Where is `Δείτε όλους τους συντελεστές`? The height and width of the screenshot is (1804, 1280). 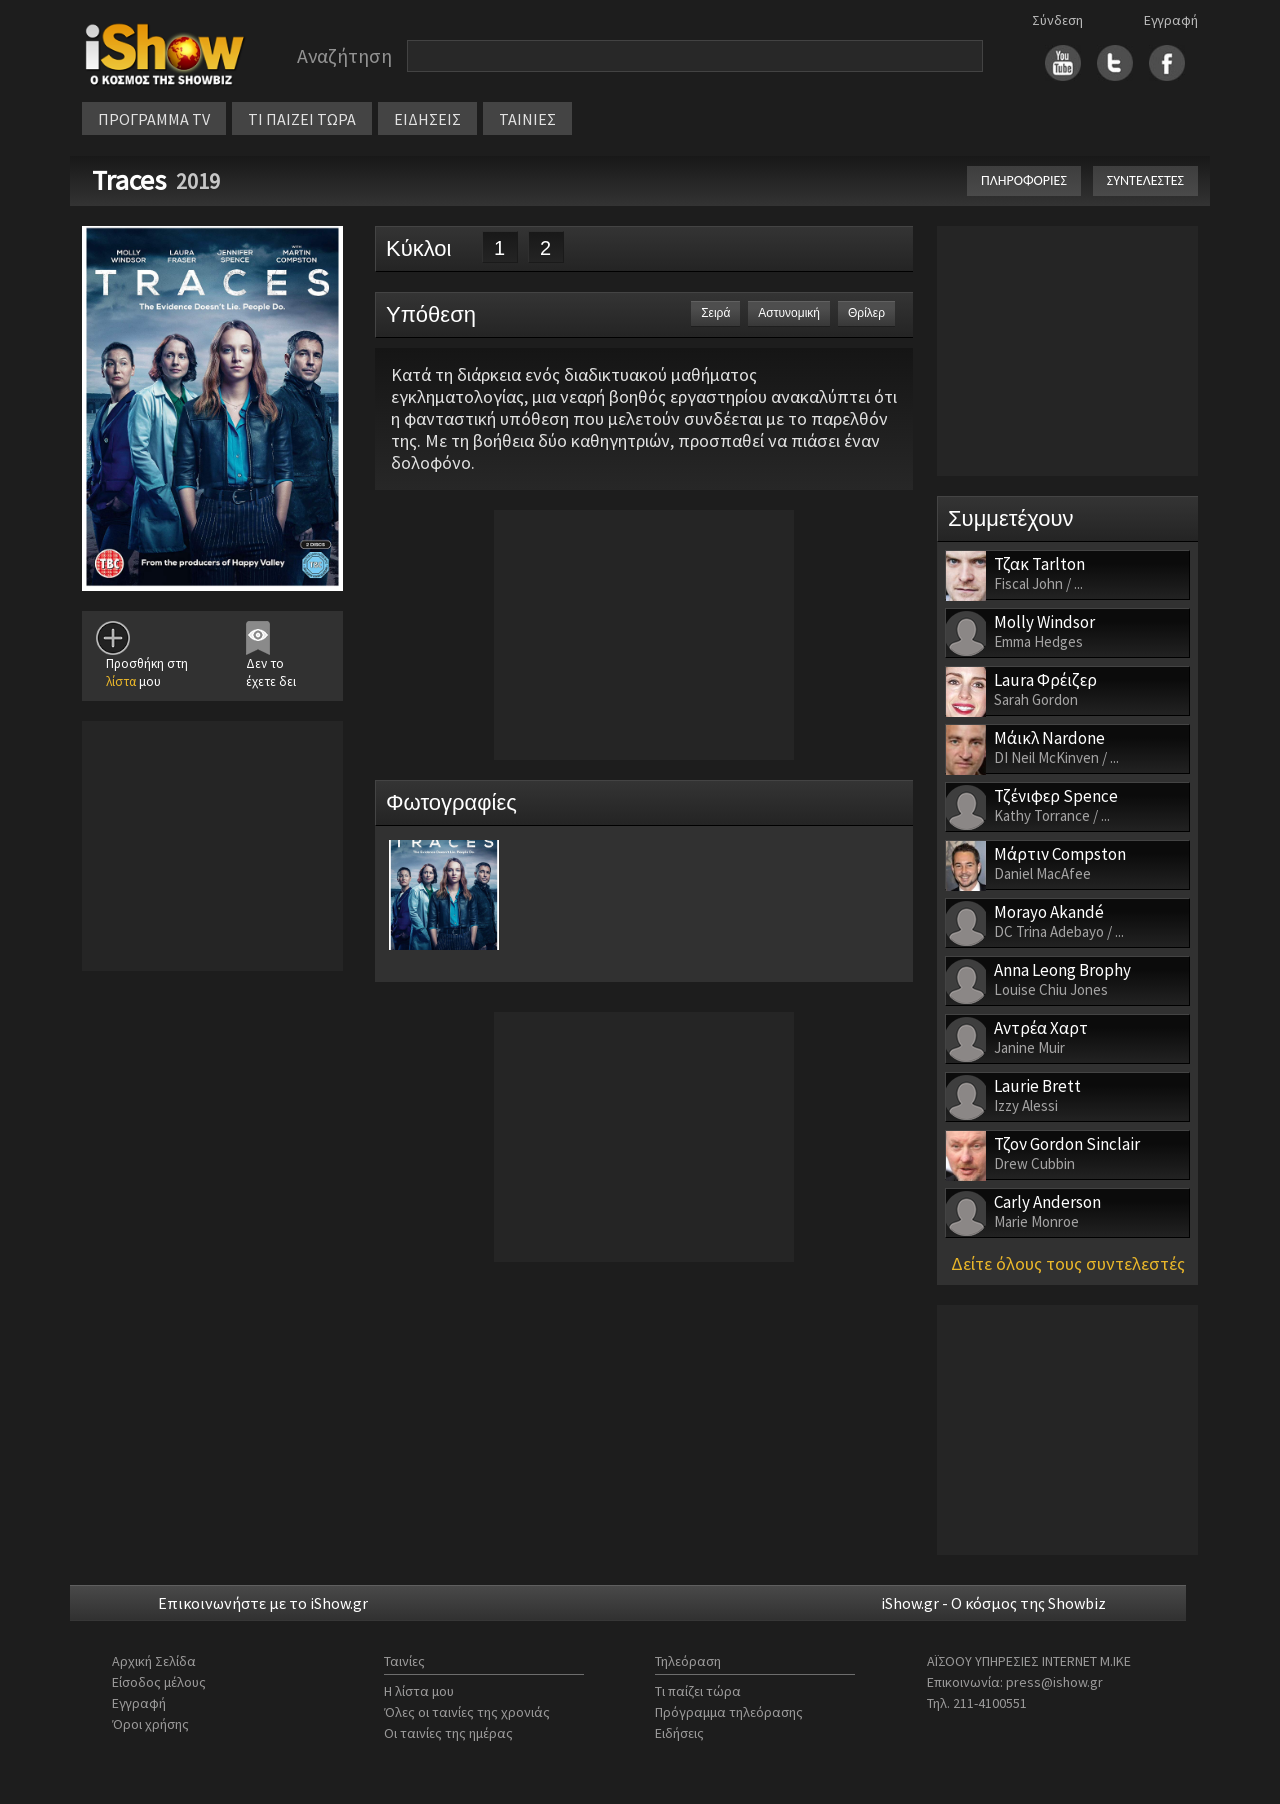 Δείτε όλους τους συντελεστές is located at coordinates (1068, 1263).